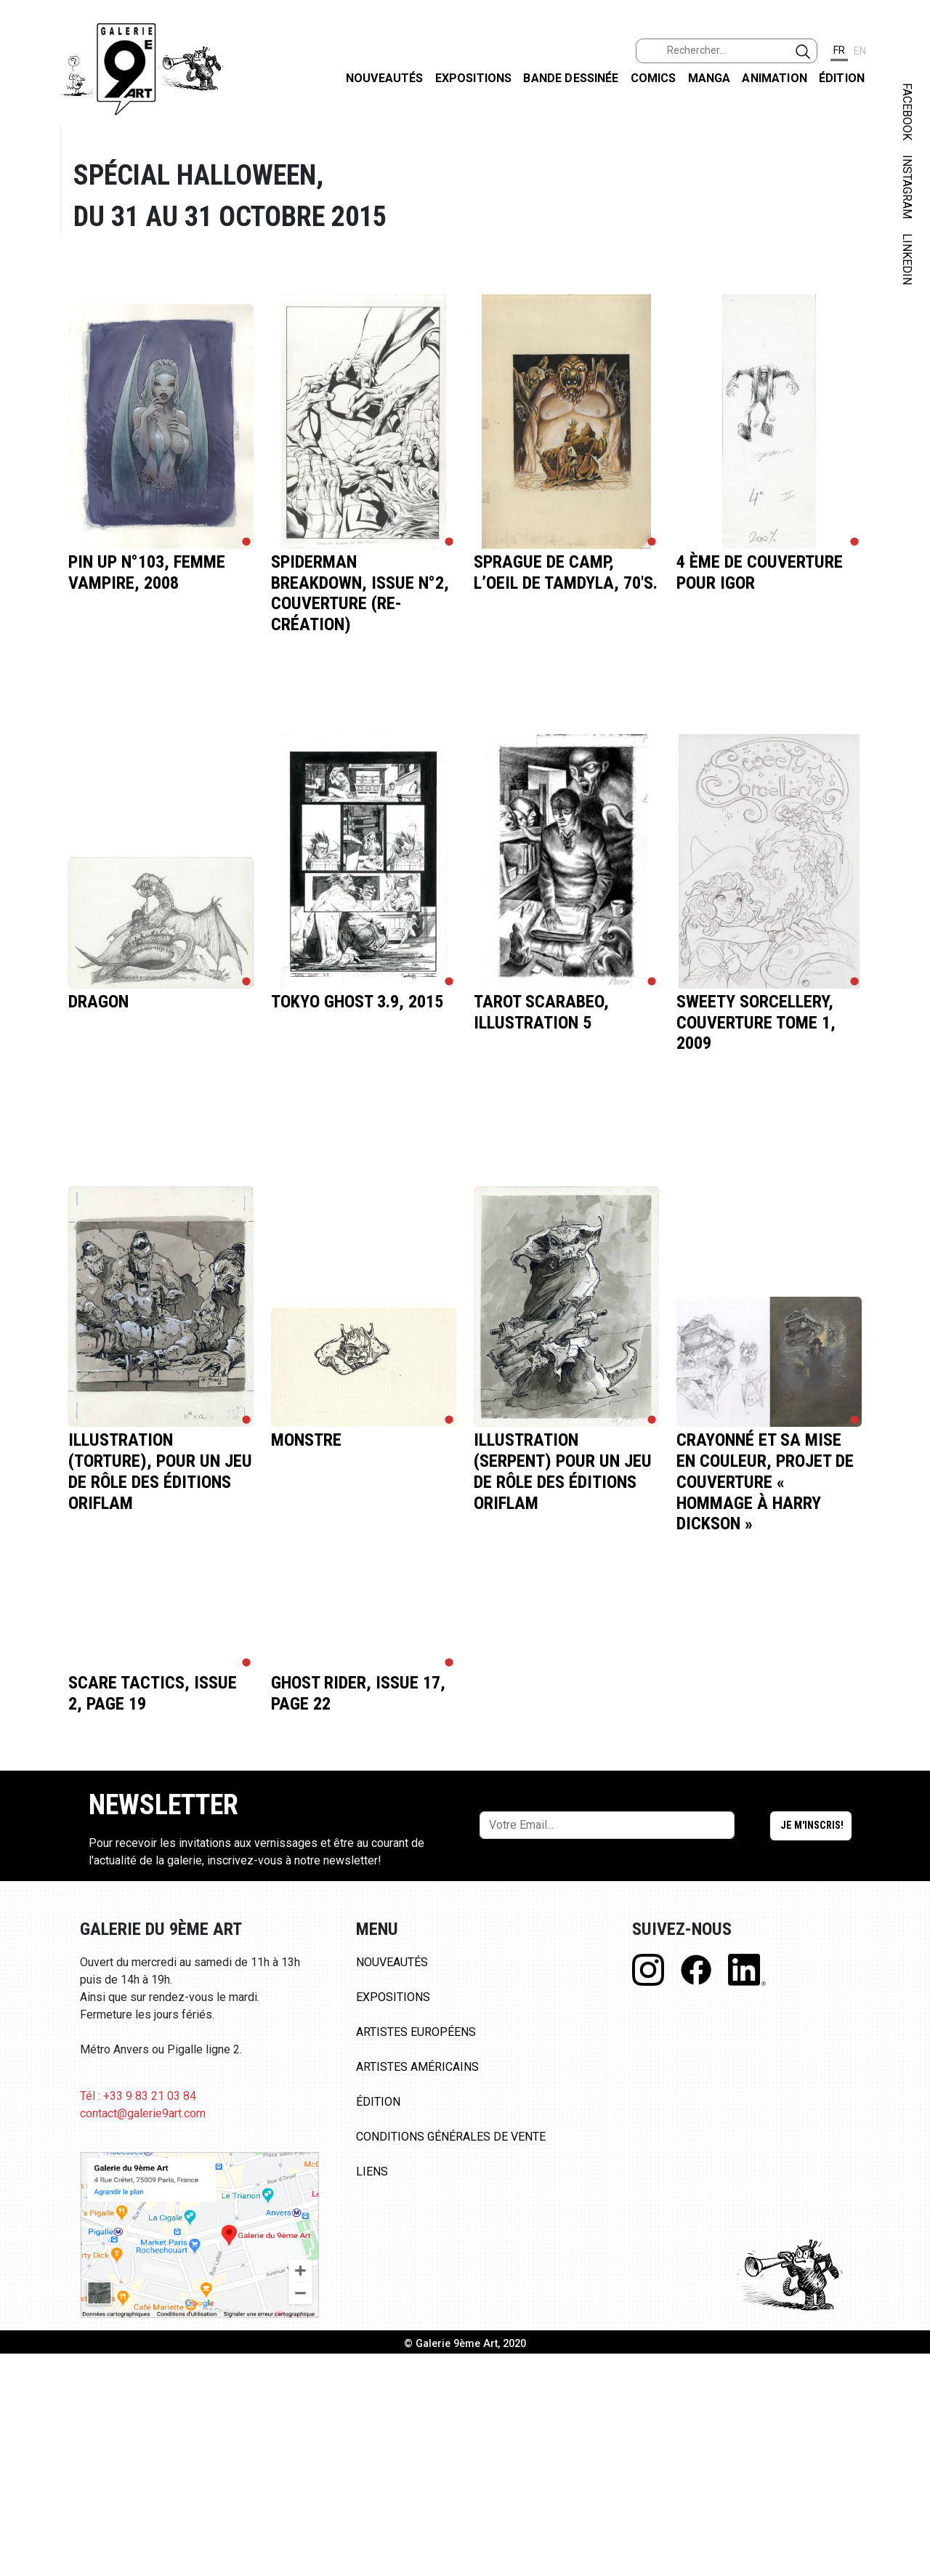 The height and width of the screenshot is (2576, 930). What do you see at coordinates (774, 78) in the screenshot?
I see `Animation` at bounding box center [774, 78].